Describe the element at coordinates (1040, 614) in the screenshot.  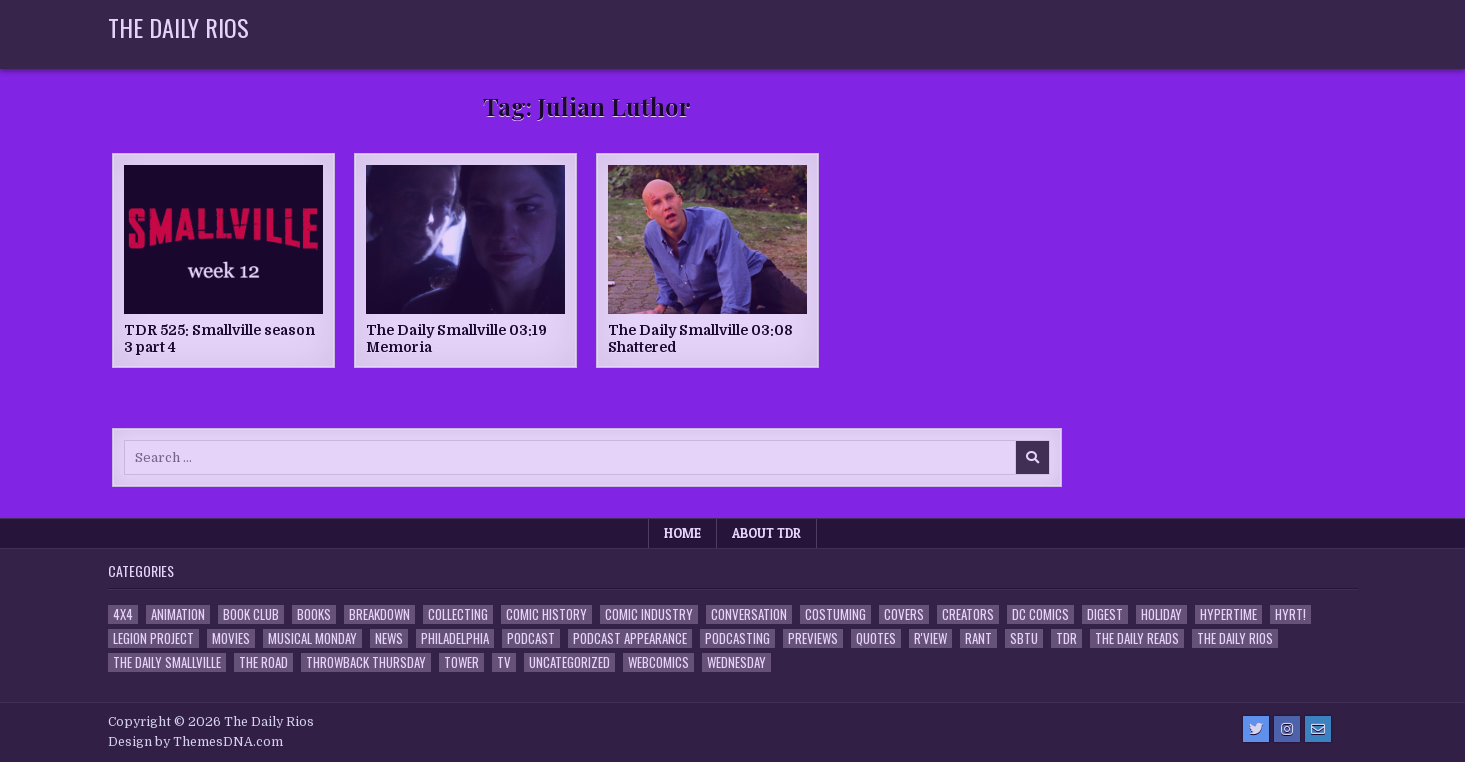
I see `DC Comics [DC Comics (6 items)]` at that location.